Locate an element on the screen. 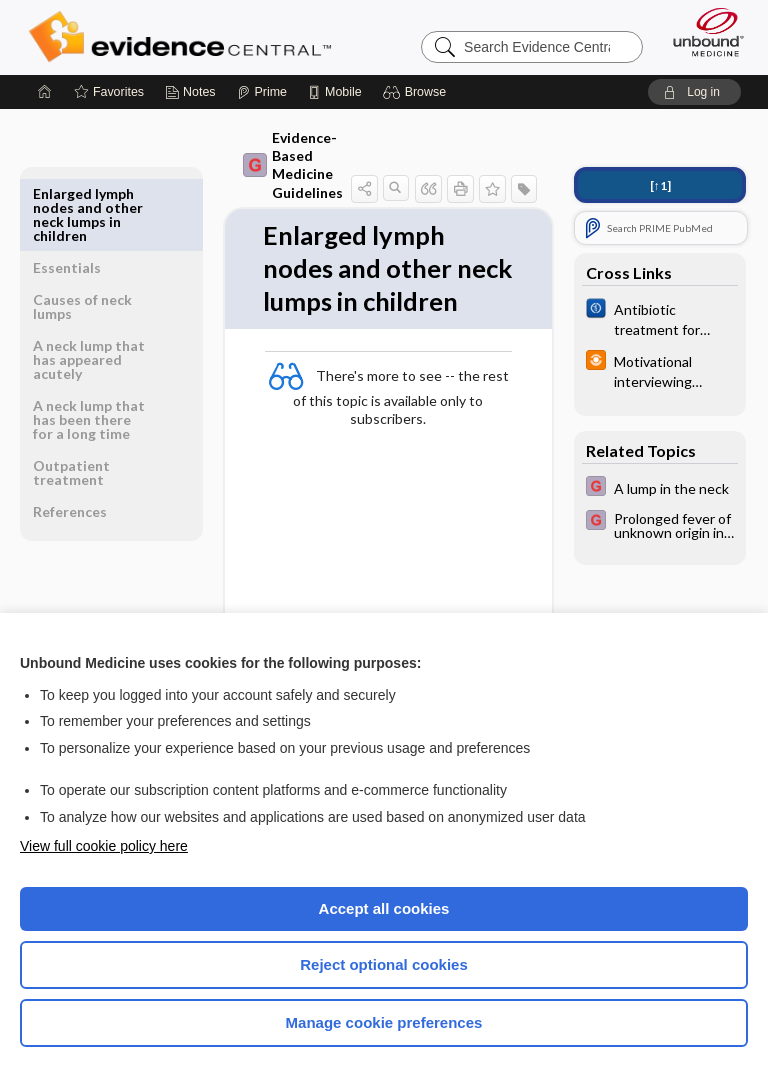 Image resolution: width=768 pixels, height=1087 pixels. [Home] is located at coordinates (45, 92).